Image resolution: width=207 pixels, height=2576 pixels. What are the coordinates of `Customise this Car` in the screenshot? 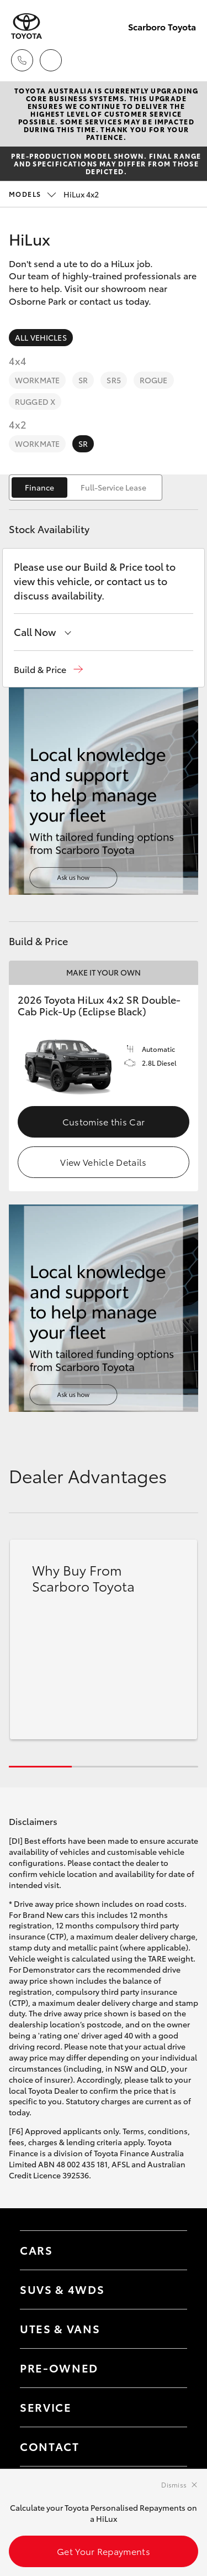 It's located at (103, 1121).